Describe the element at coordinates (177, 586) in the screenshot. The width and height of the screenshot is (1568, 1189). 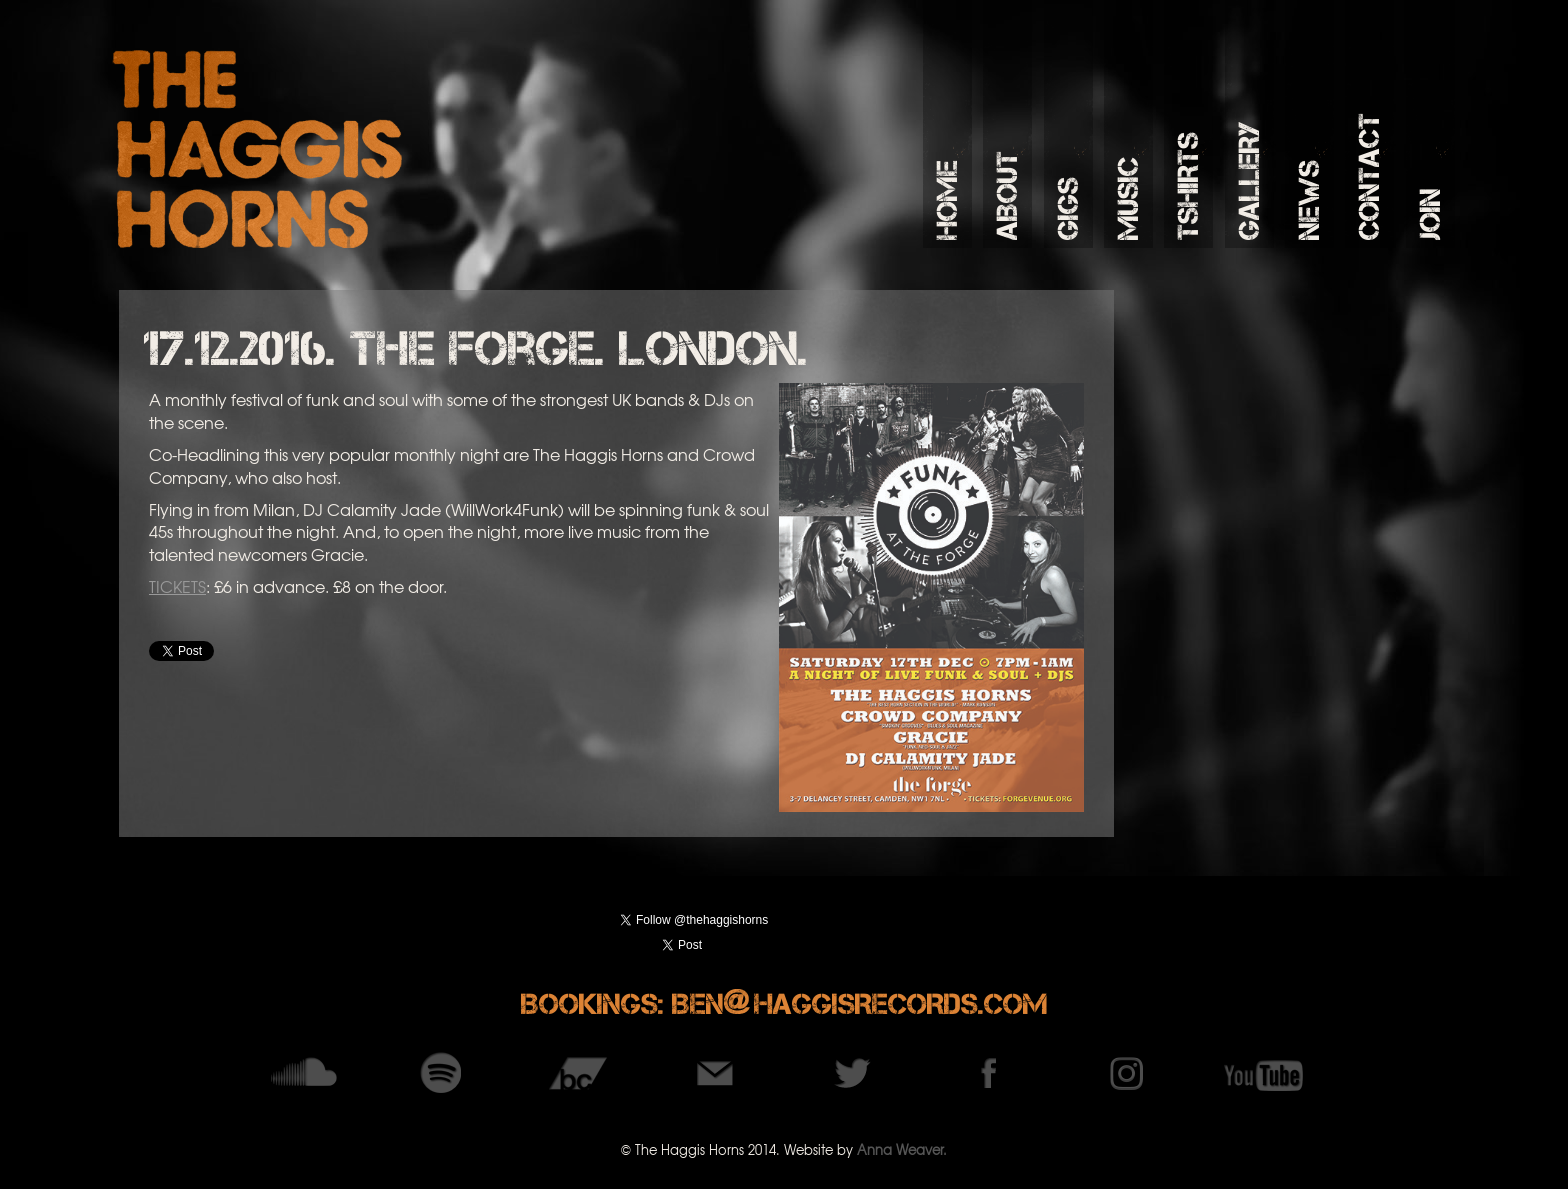
I see `TICKETS` at that location.